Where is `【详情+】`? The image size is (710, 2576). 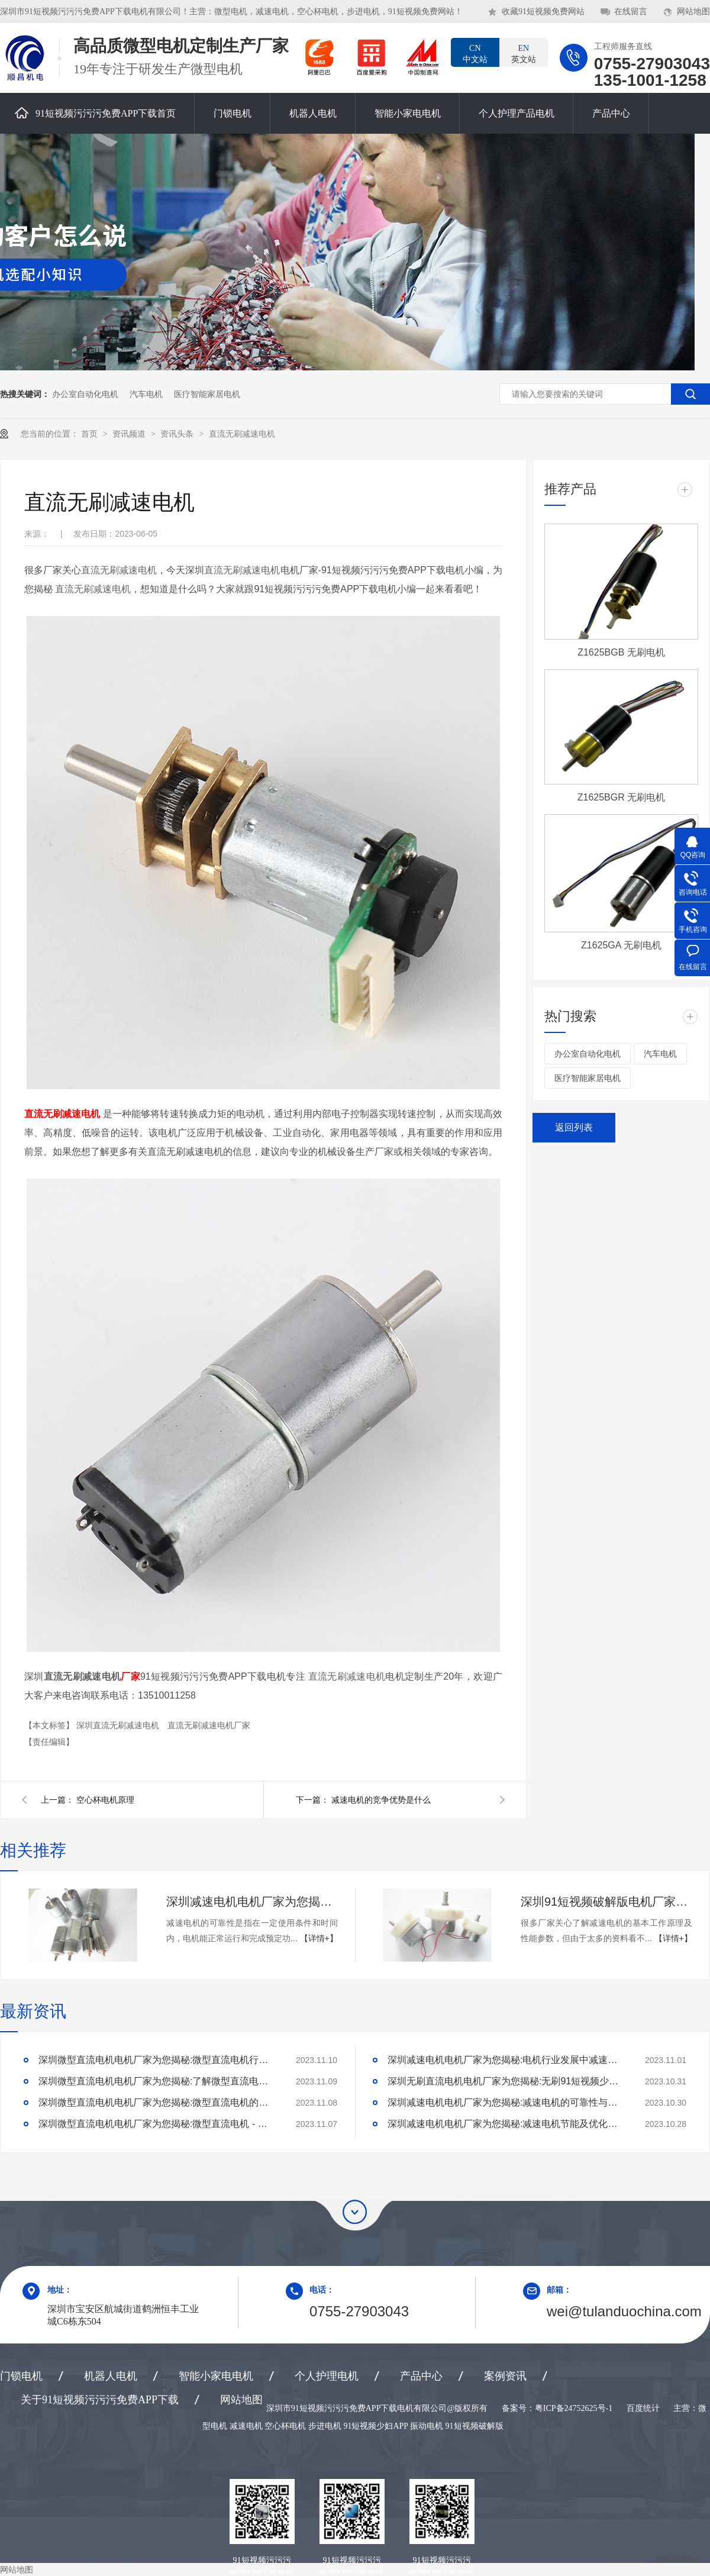 【详情+】 is located at coordinates (319, 1938).